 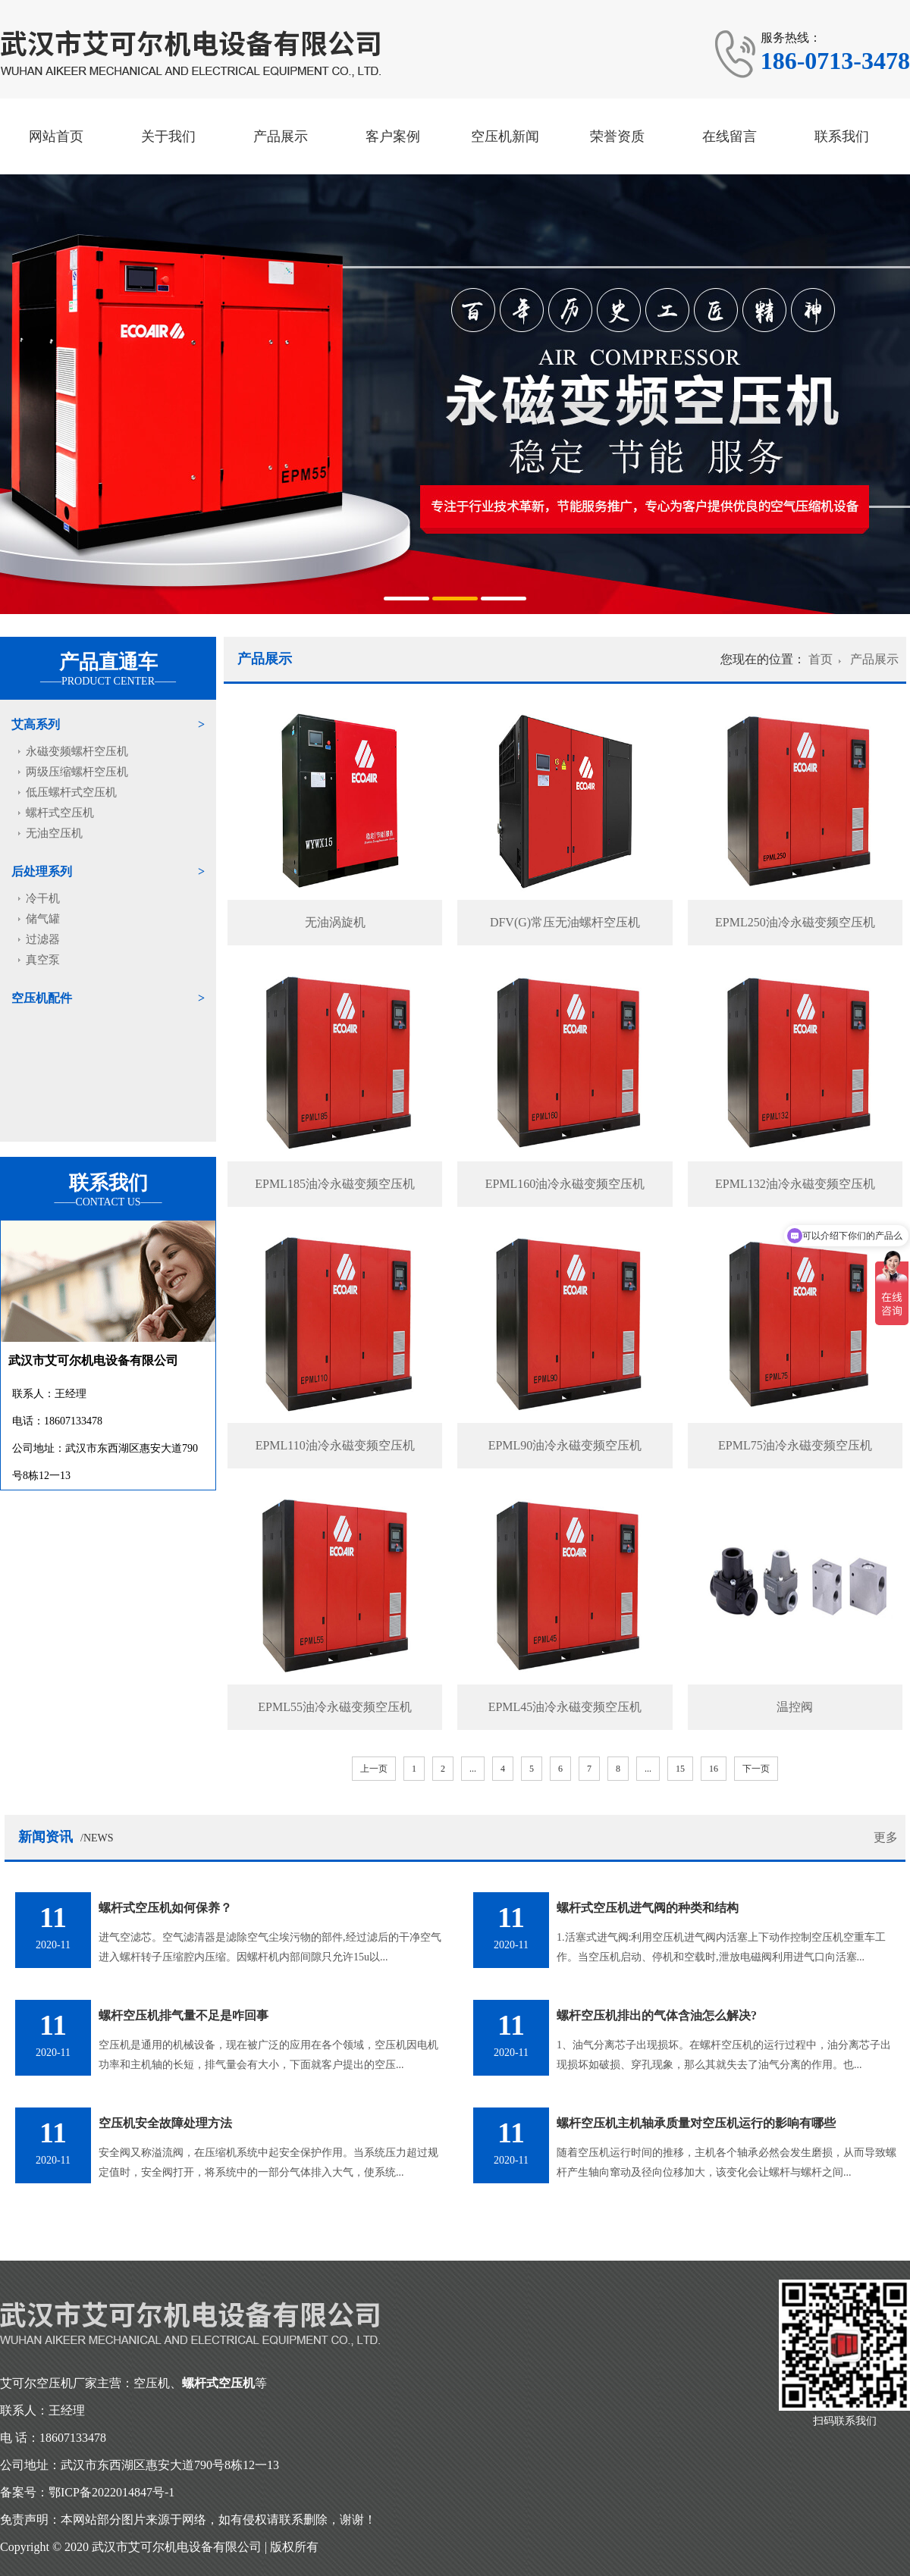 What do you see at coordinates (886, 1837) in the screenshot?
I see `更多` at bounding box center [886, 1837].